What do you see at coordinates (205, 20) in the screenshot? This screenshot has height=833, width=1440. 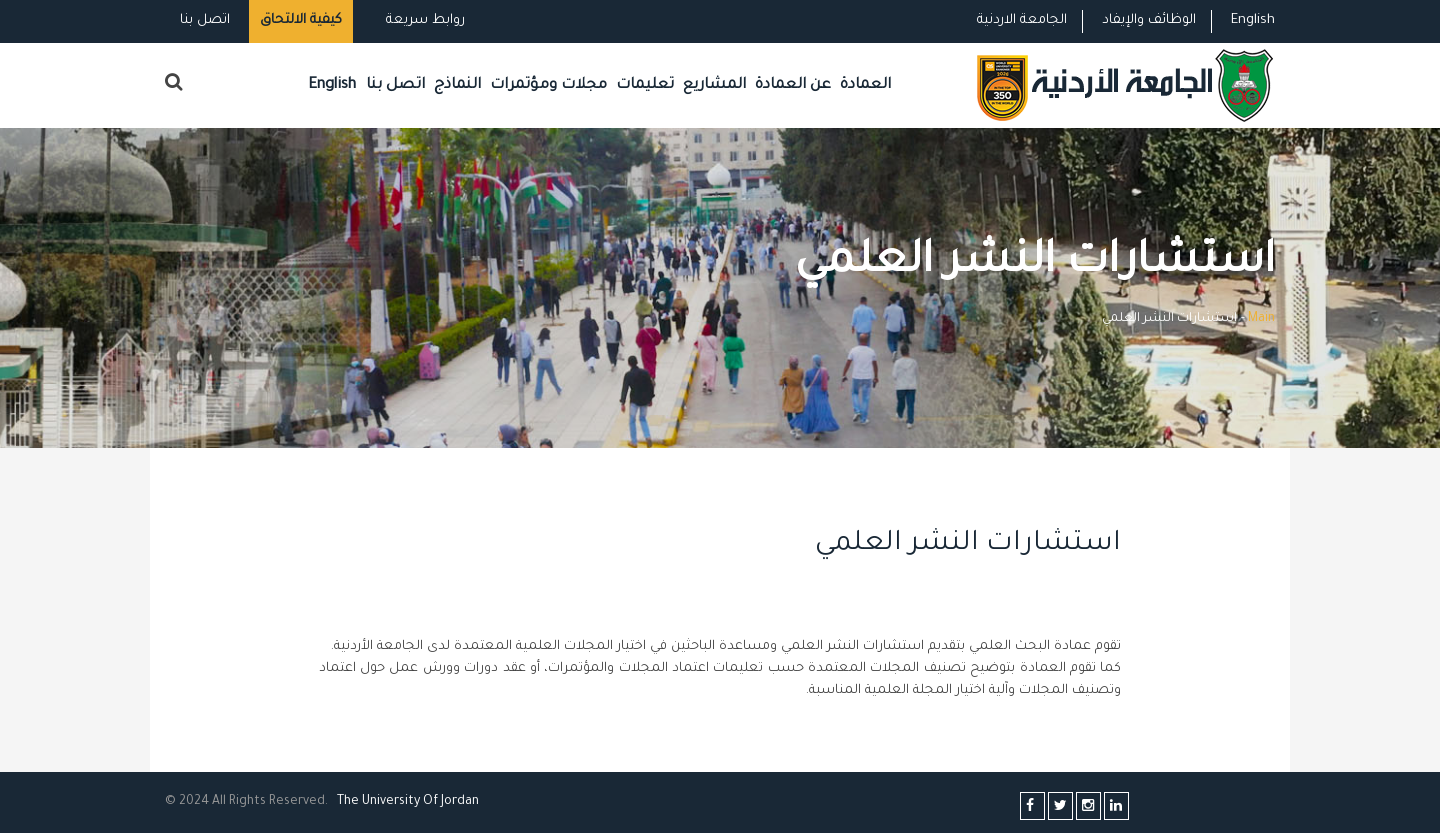 I see `اتصل بنا` at bounding box center [205, 20].